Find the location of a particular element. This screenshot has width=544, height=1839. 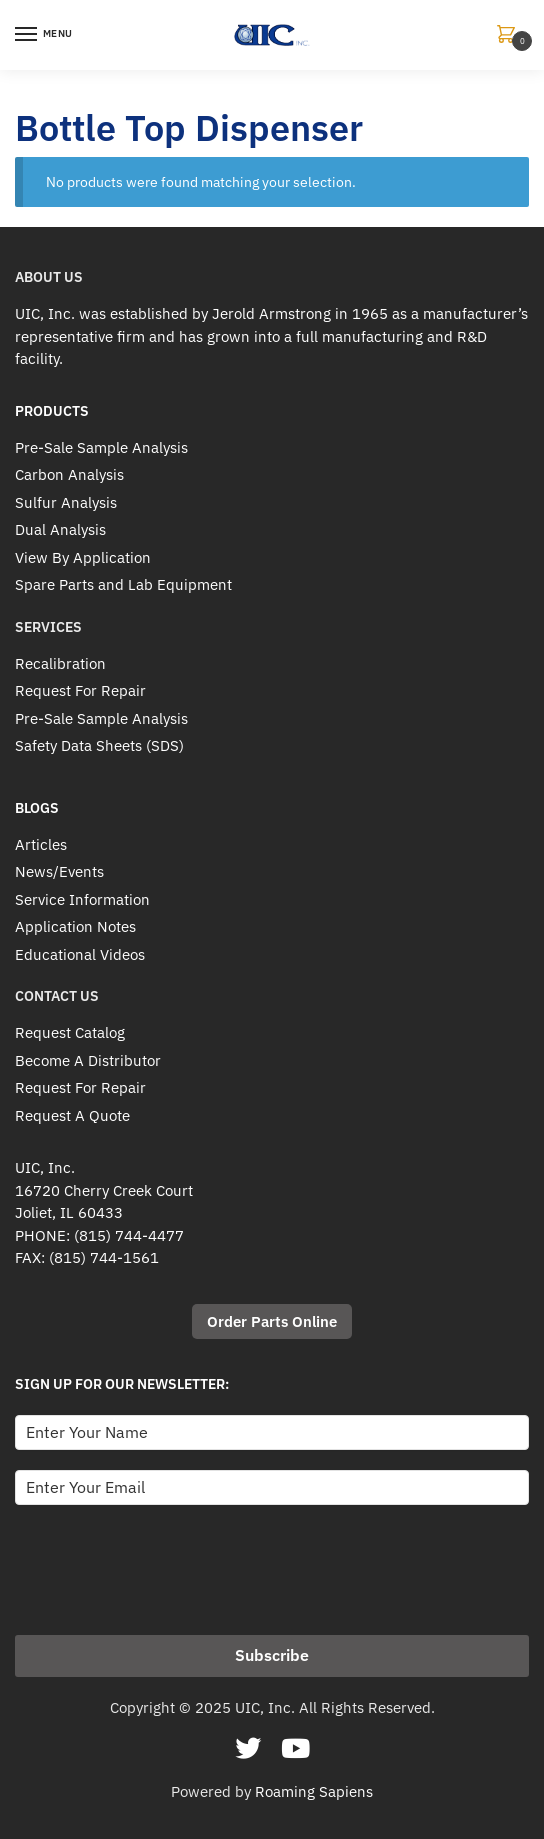

View By Application is located at coordinates (83, 557).